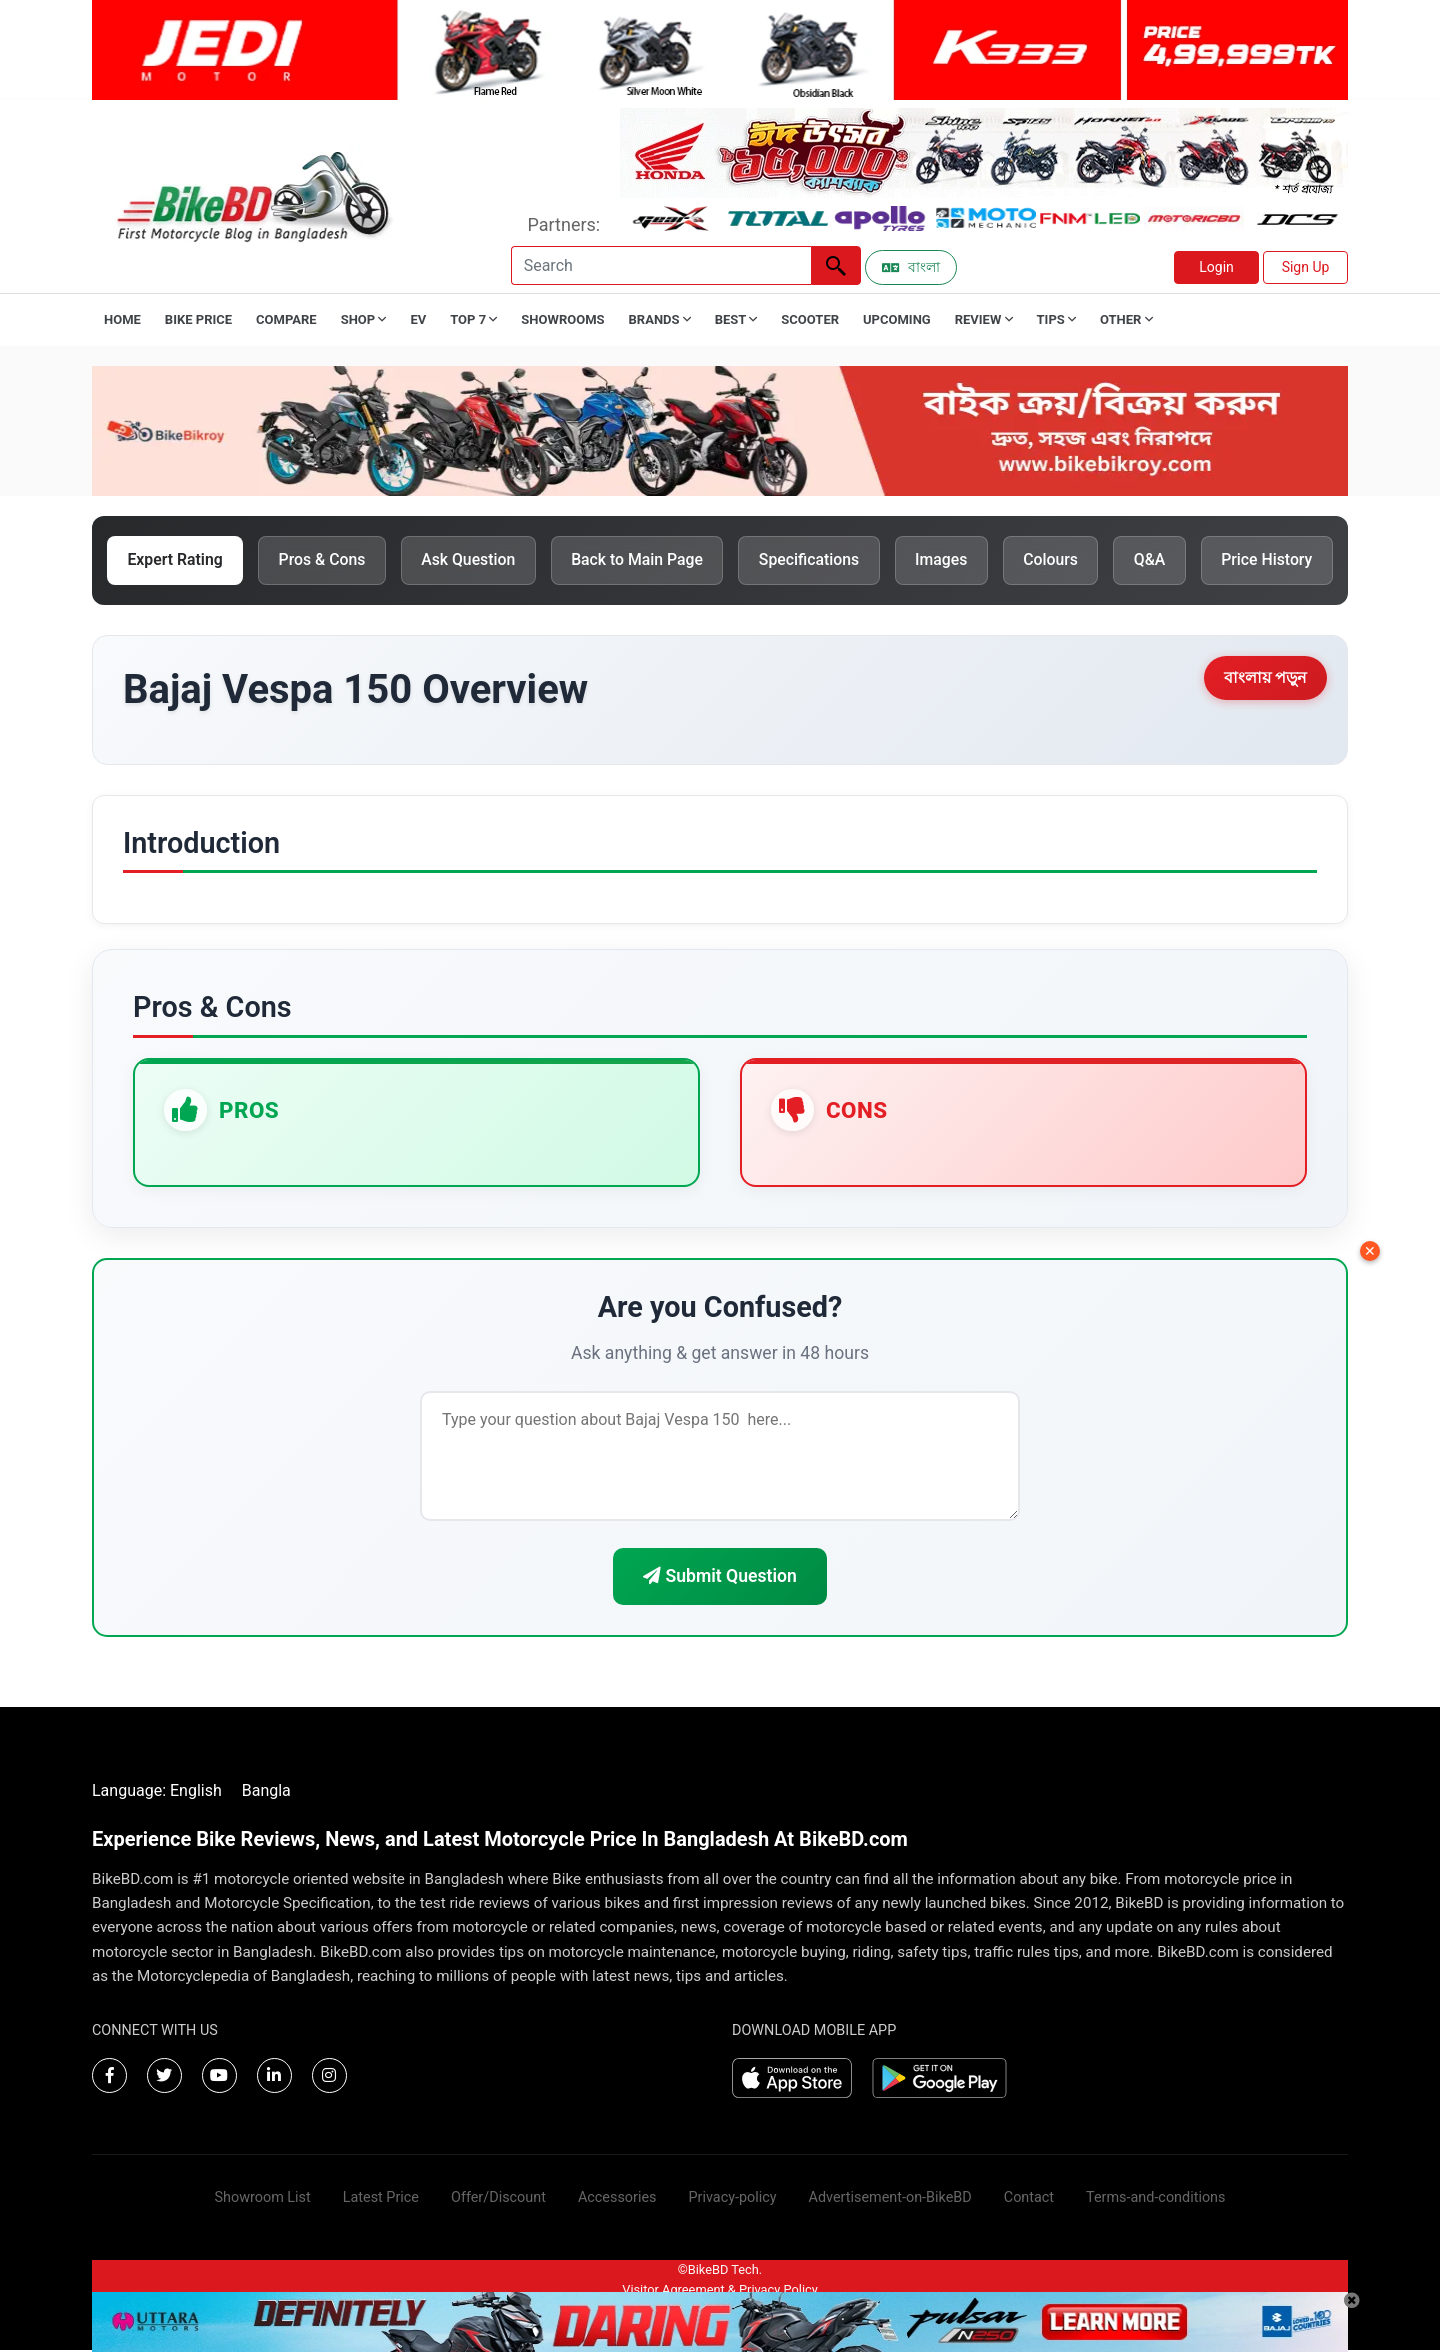  Describe the element at coordinates (122, 319) in the screenshot. I see `Home` at that location.